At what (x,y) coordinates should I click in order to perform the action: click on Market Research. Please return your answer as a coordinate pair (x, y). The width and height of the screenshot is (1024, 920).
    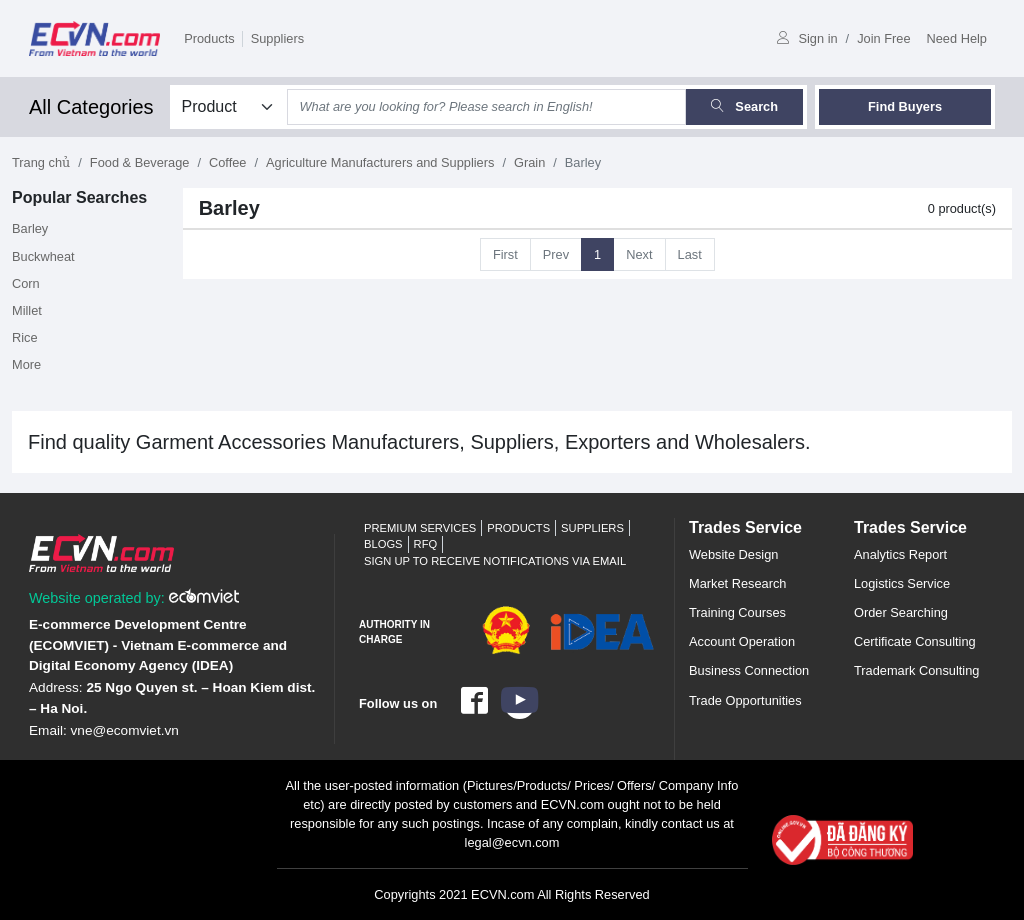
    Looking at the image, I should click on (737, 583).